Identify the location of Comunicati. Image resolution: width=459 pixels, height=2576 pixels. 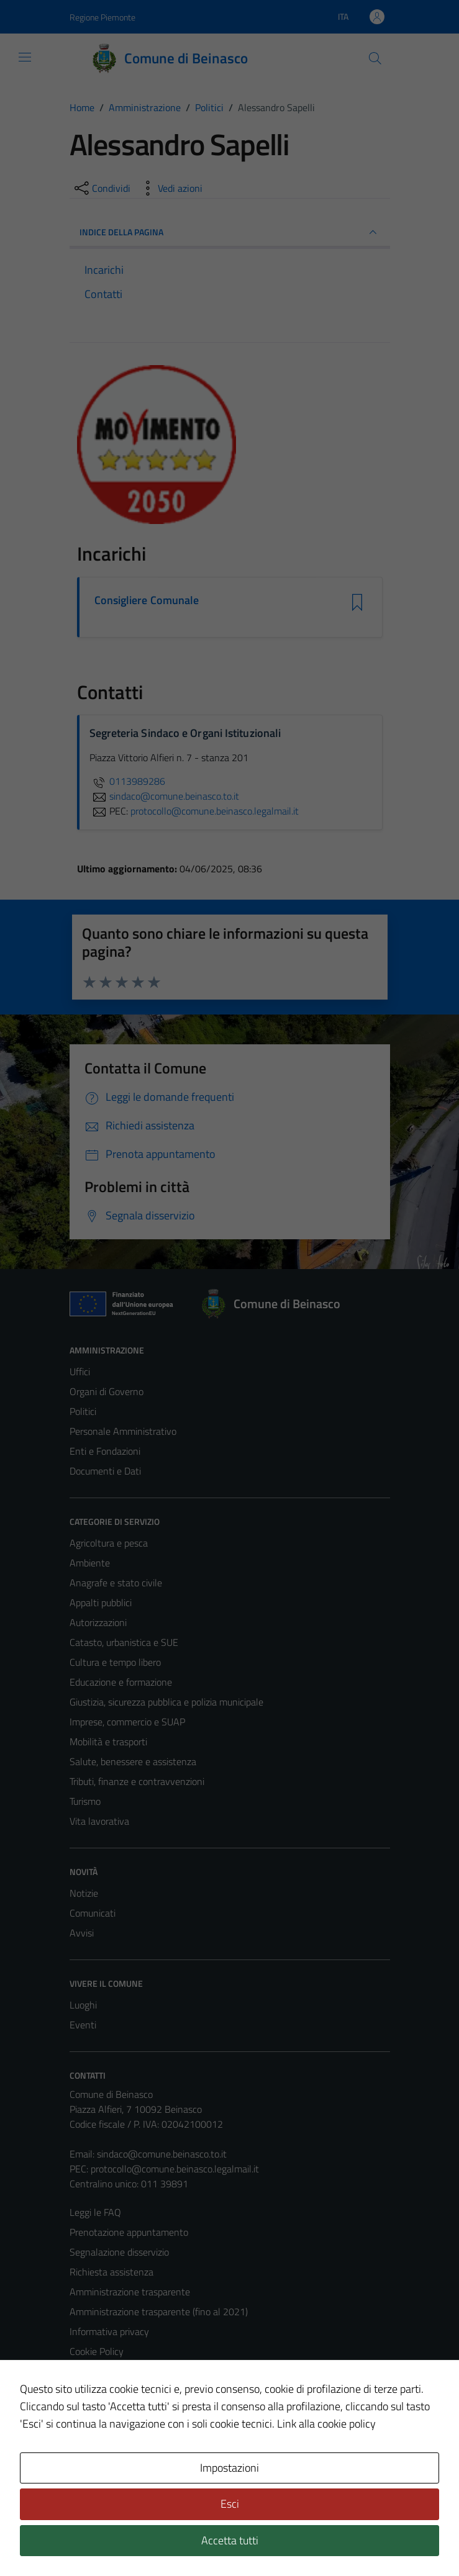
(93, 1912).